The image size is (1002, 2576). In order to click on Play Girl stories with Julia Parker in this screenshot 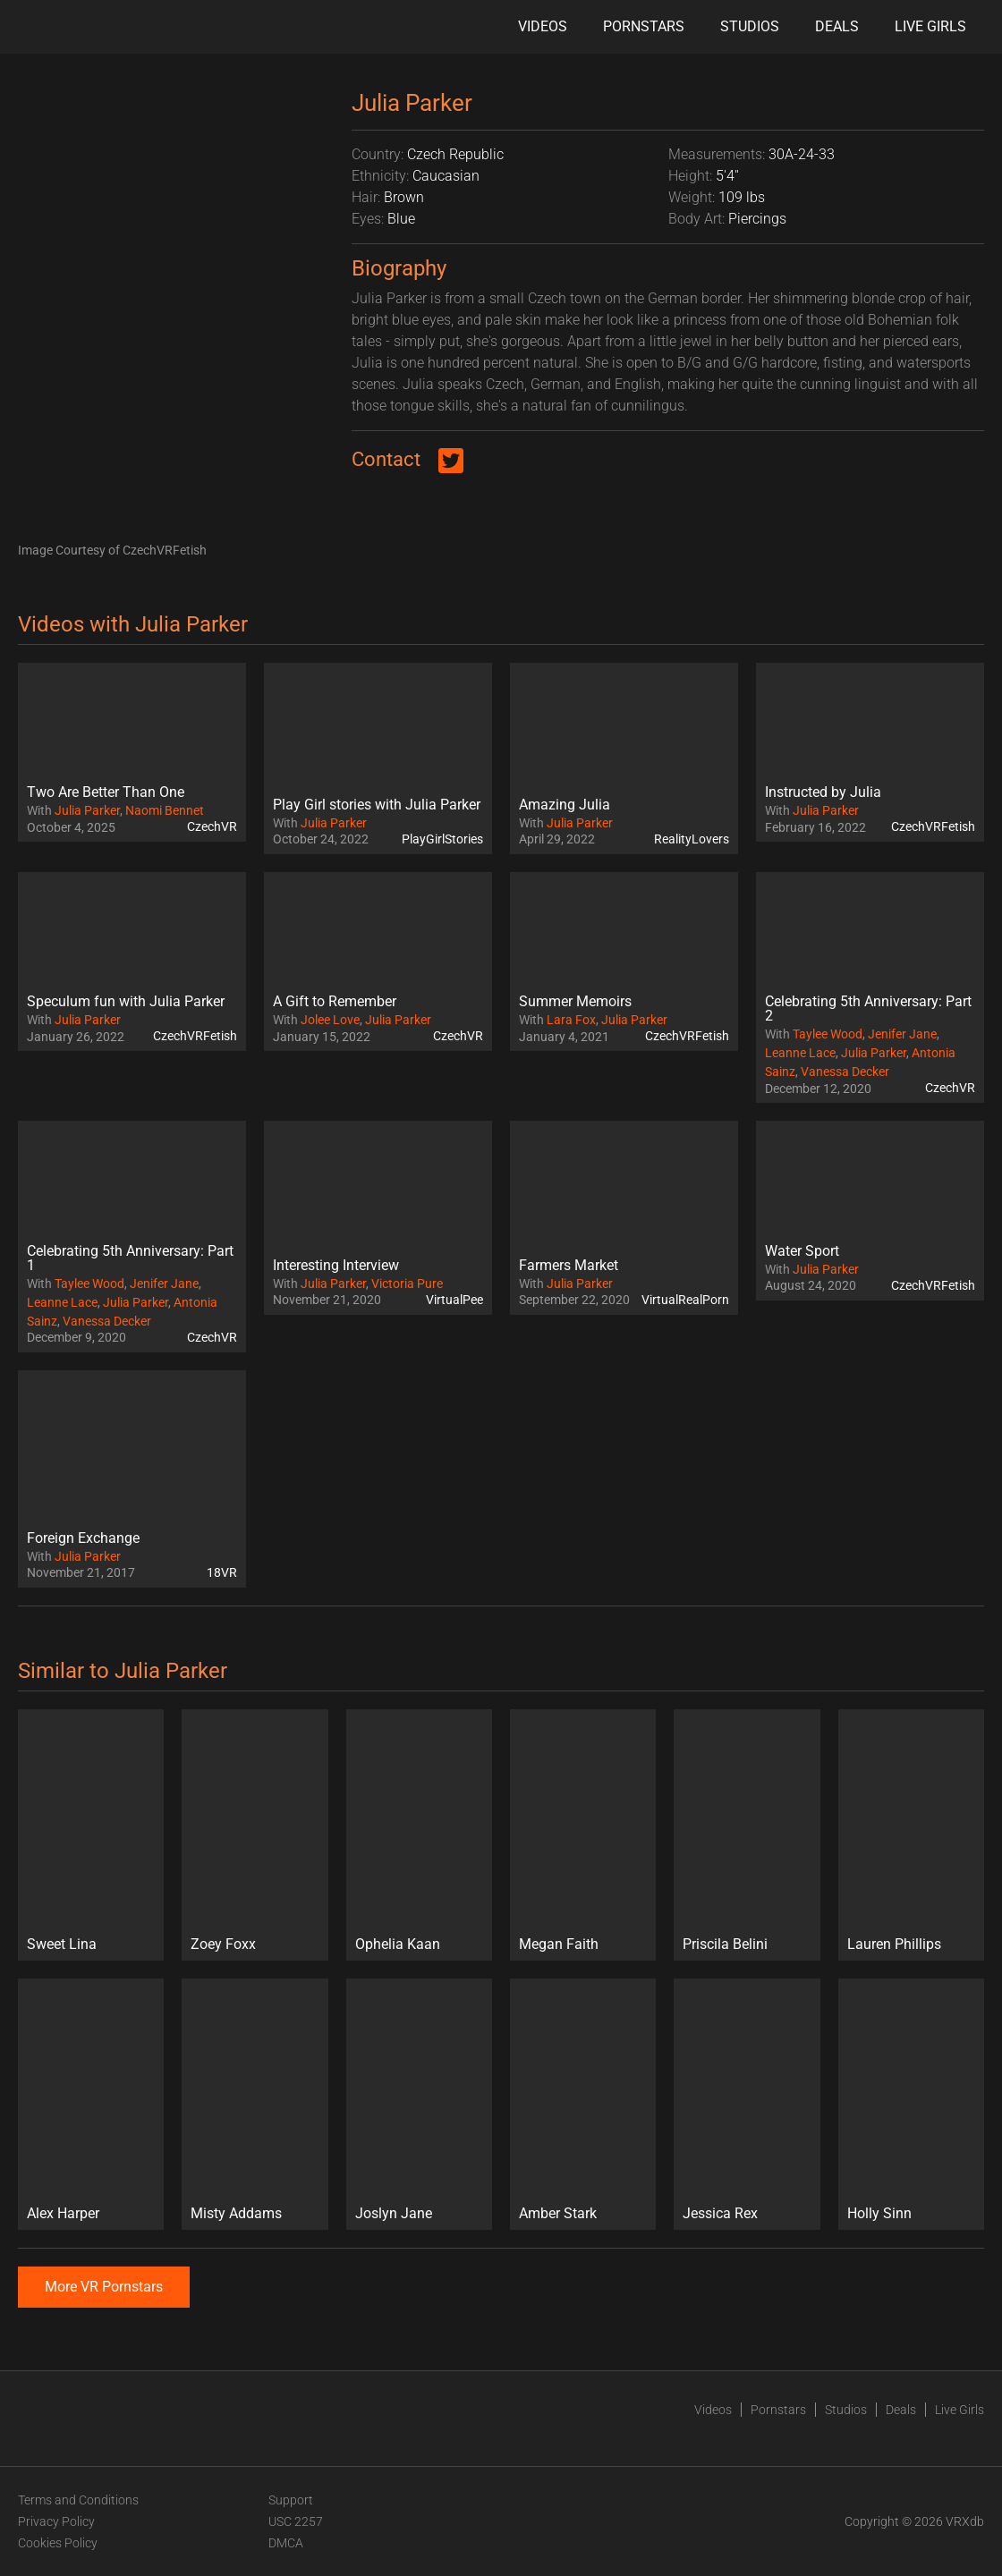, I will do `click(376, 804)`.